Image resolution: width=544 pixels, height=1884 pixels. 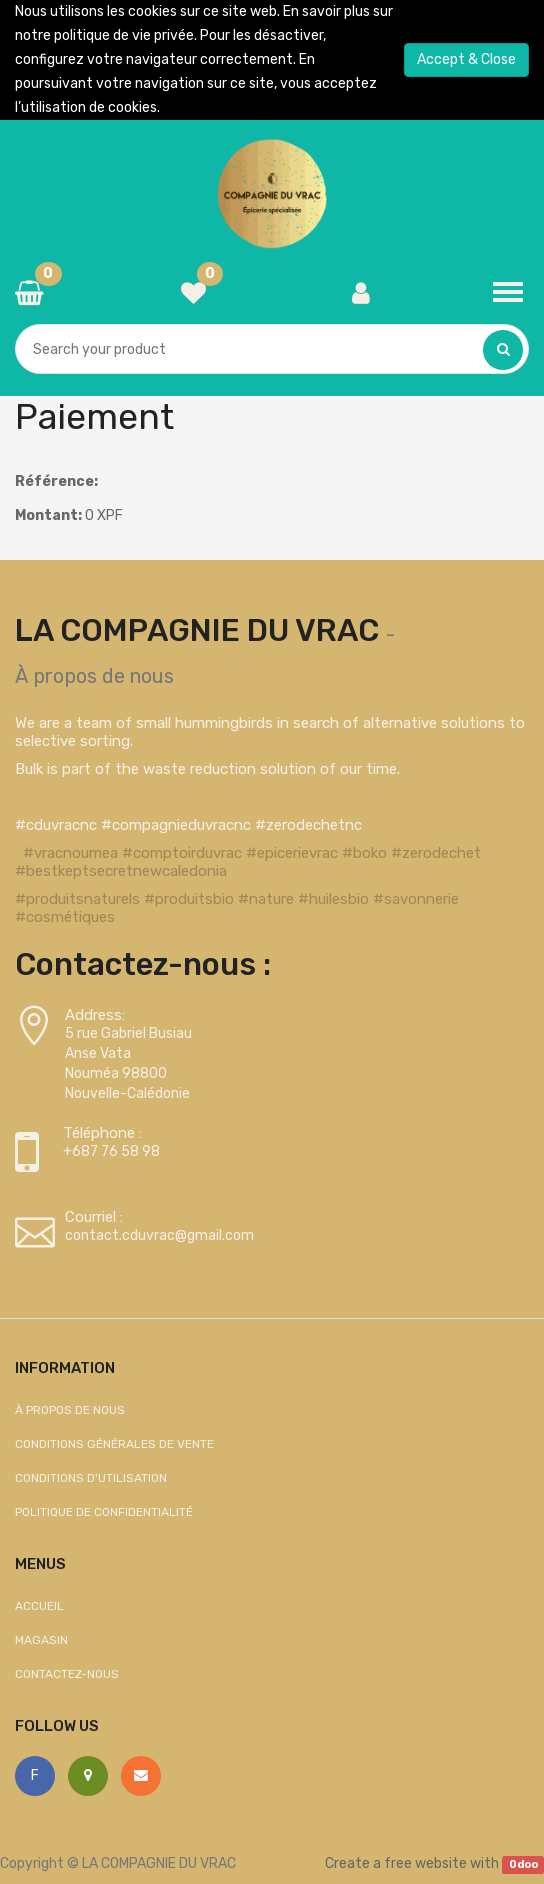 I want to click on Politique de confidentialité, so click(x=104, y=1512).